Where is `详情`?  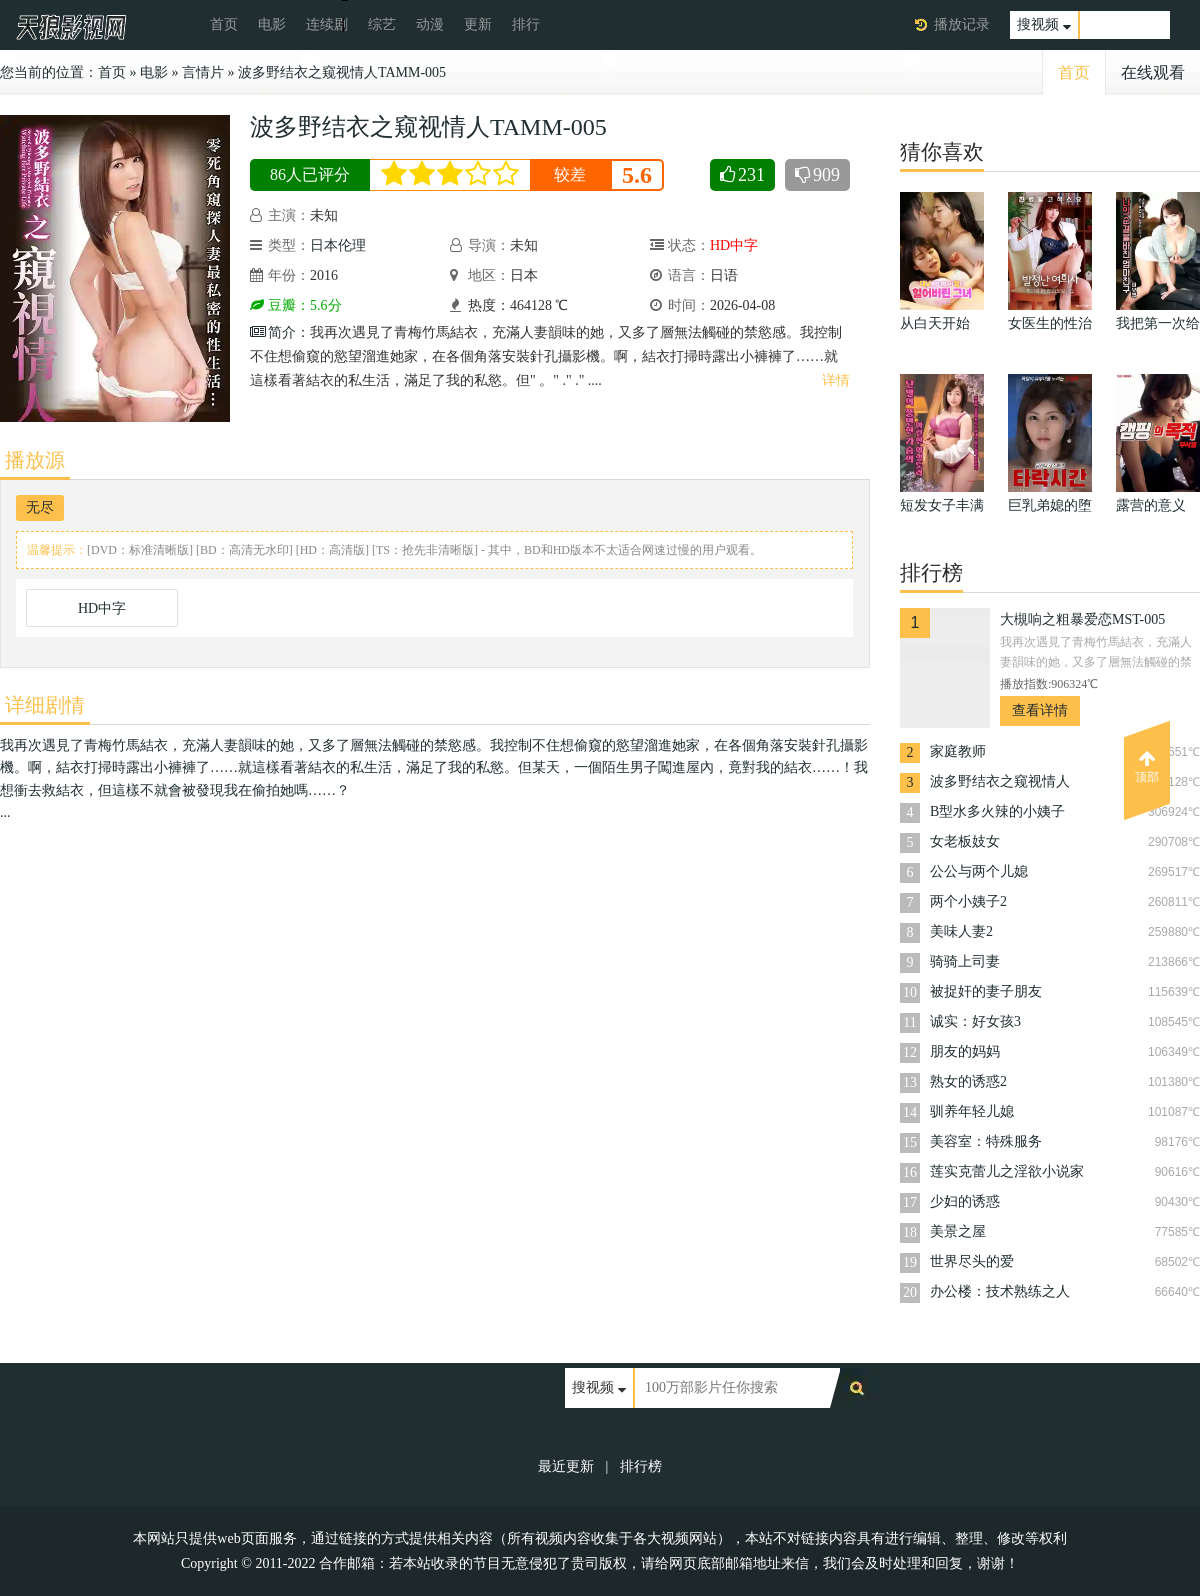
详情 is located at coordinates (836, 380).